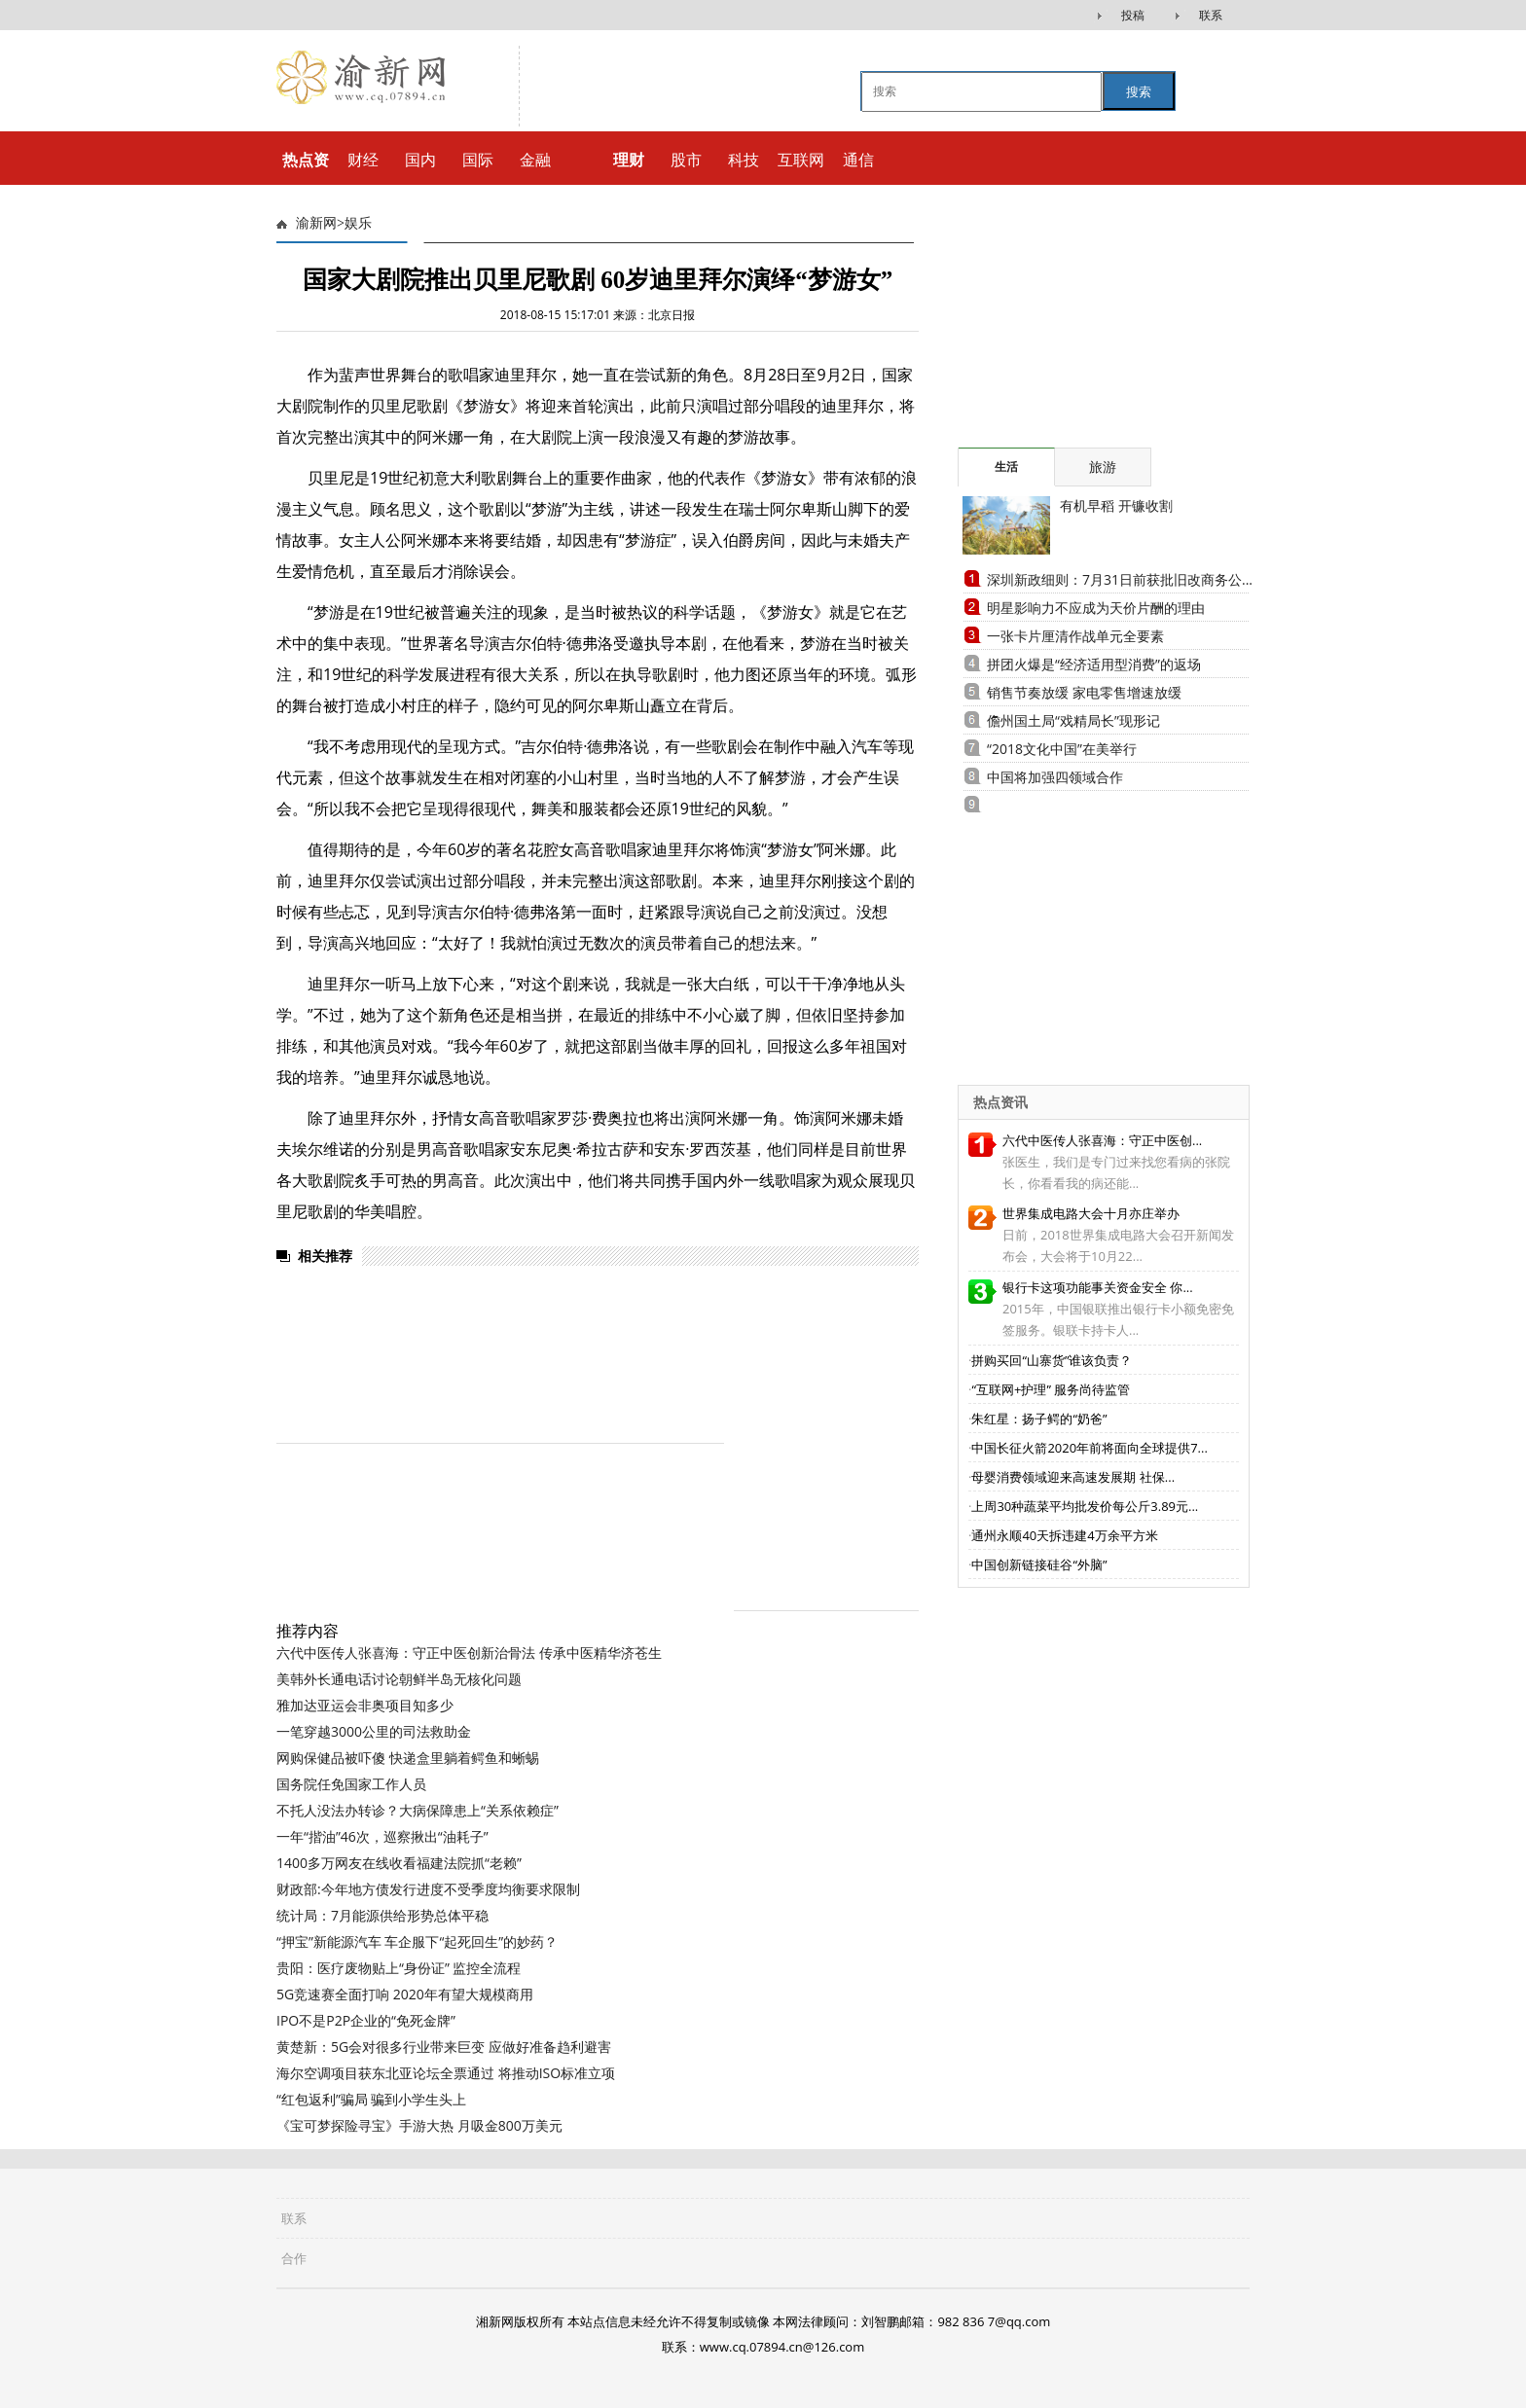 The width and height of the screenshot is (1526, 2408). I want to click on 联系, so click(1210, 15).